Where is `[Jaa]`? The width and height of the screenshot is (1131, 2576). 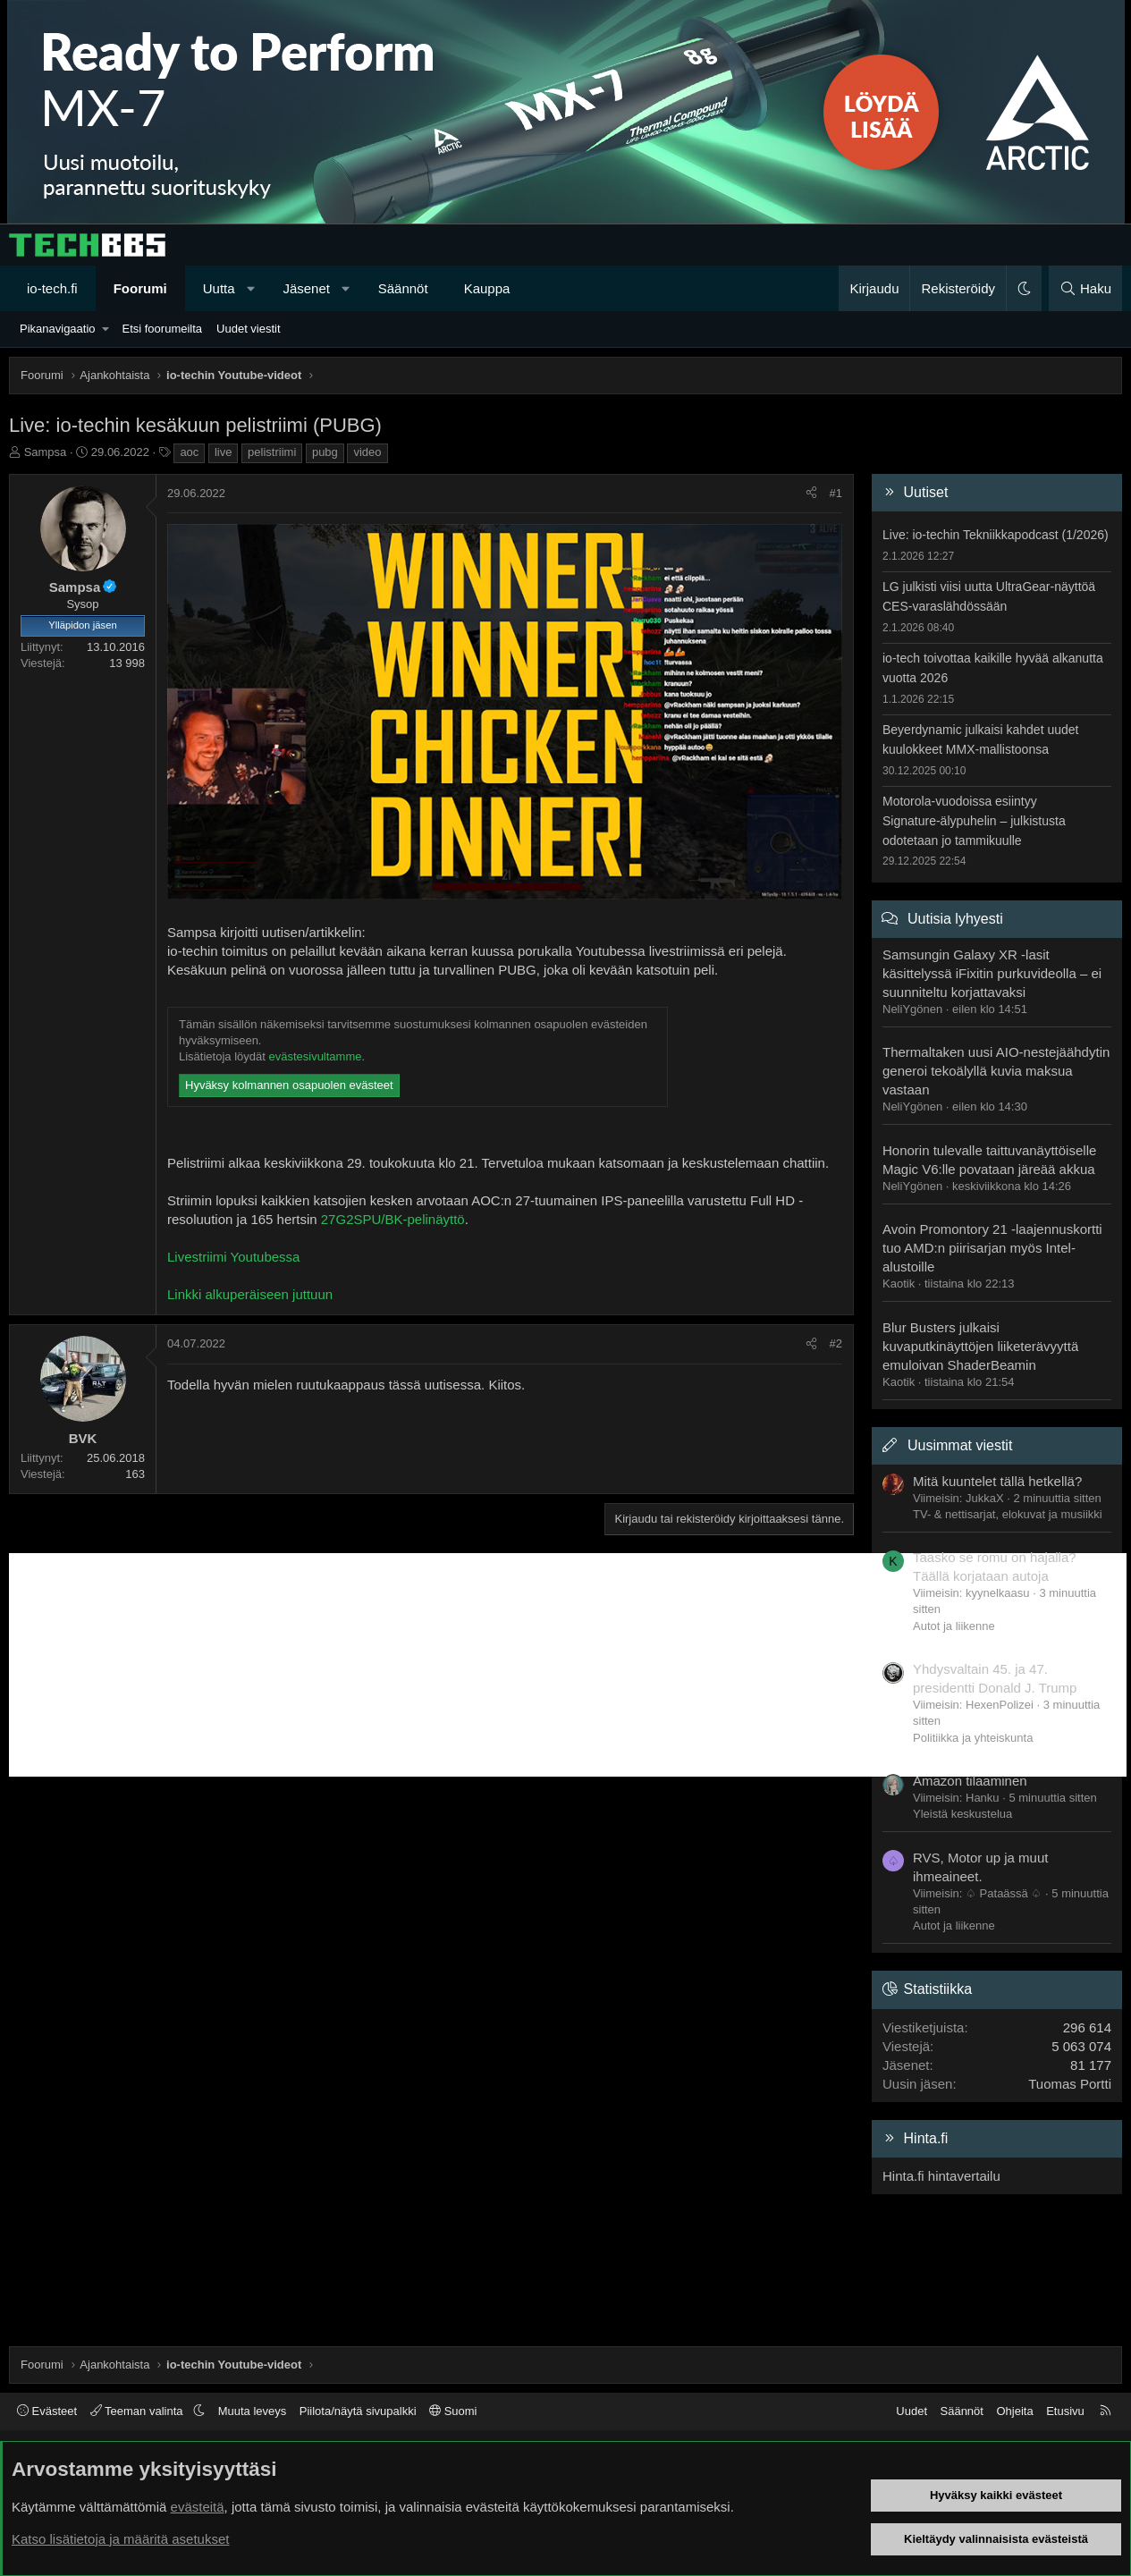 [Jaa] is located at coordinates (811, 493).